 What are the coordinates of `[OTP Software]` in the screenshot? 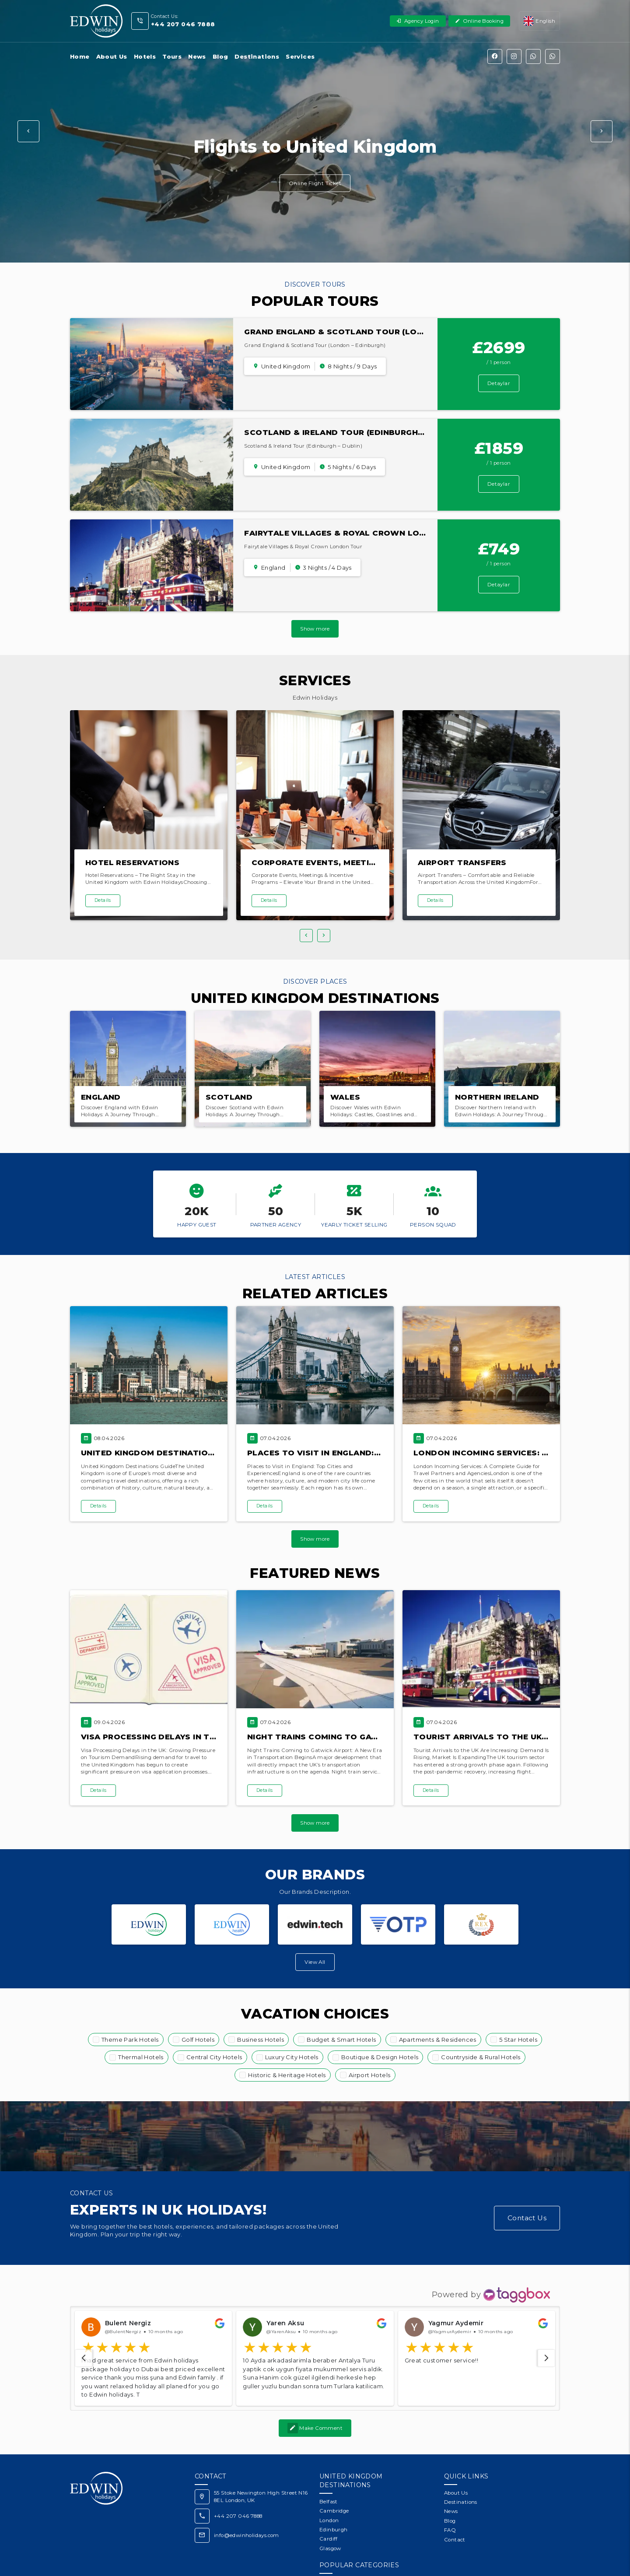 It's located at (398, 1924).